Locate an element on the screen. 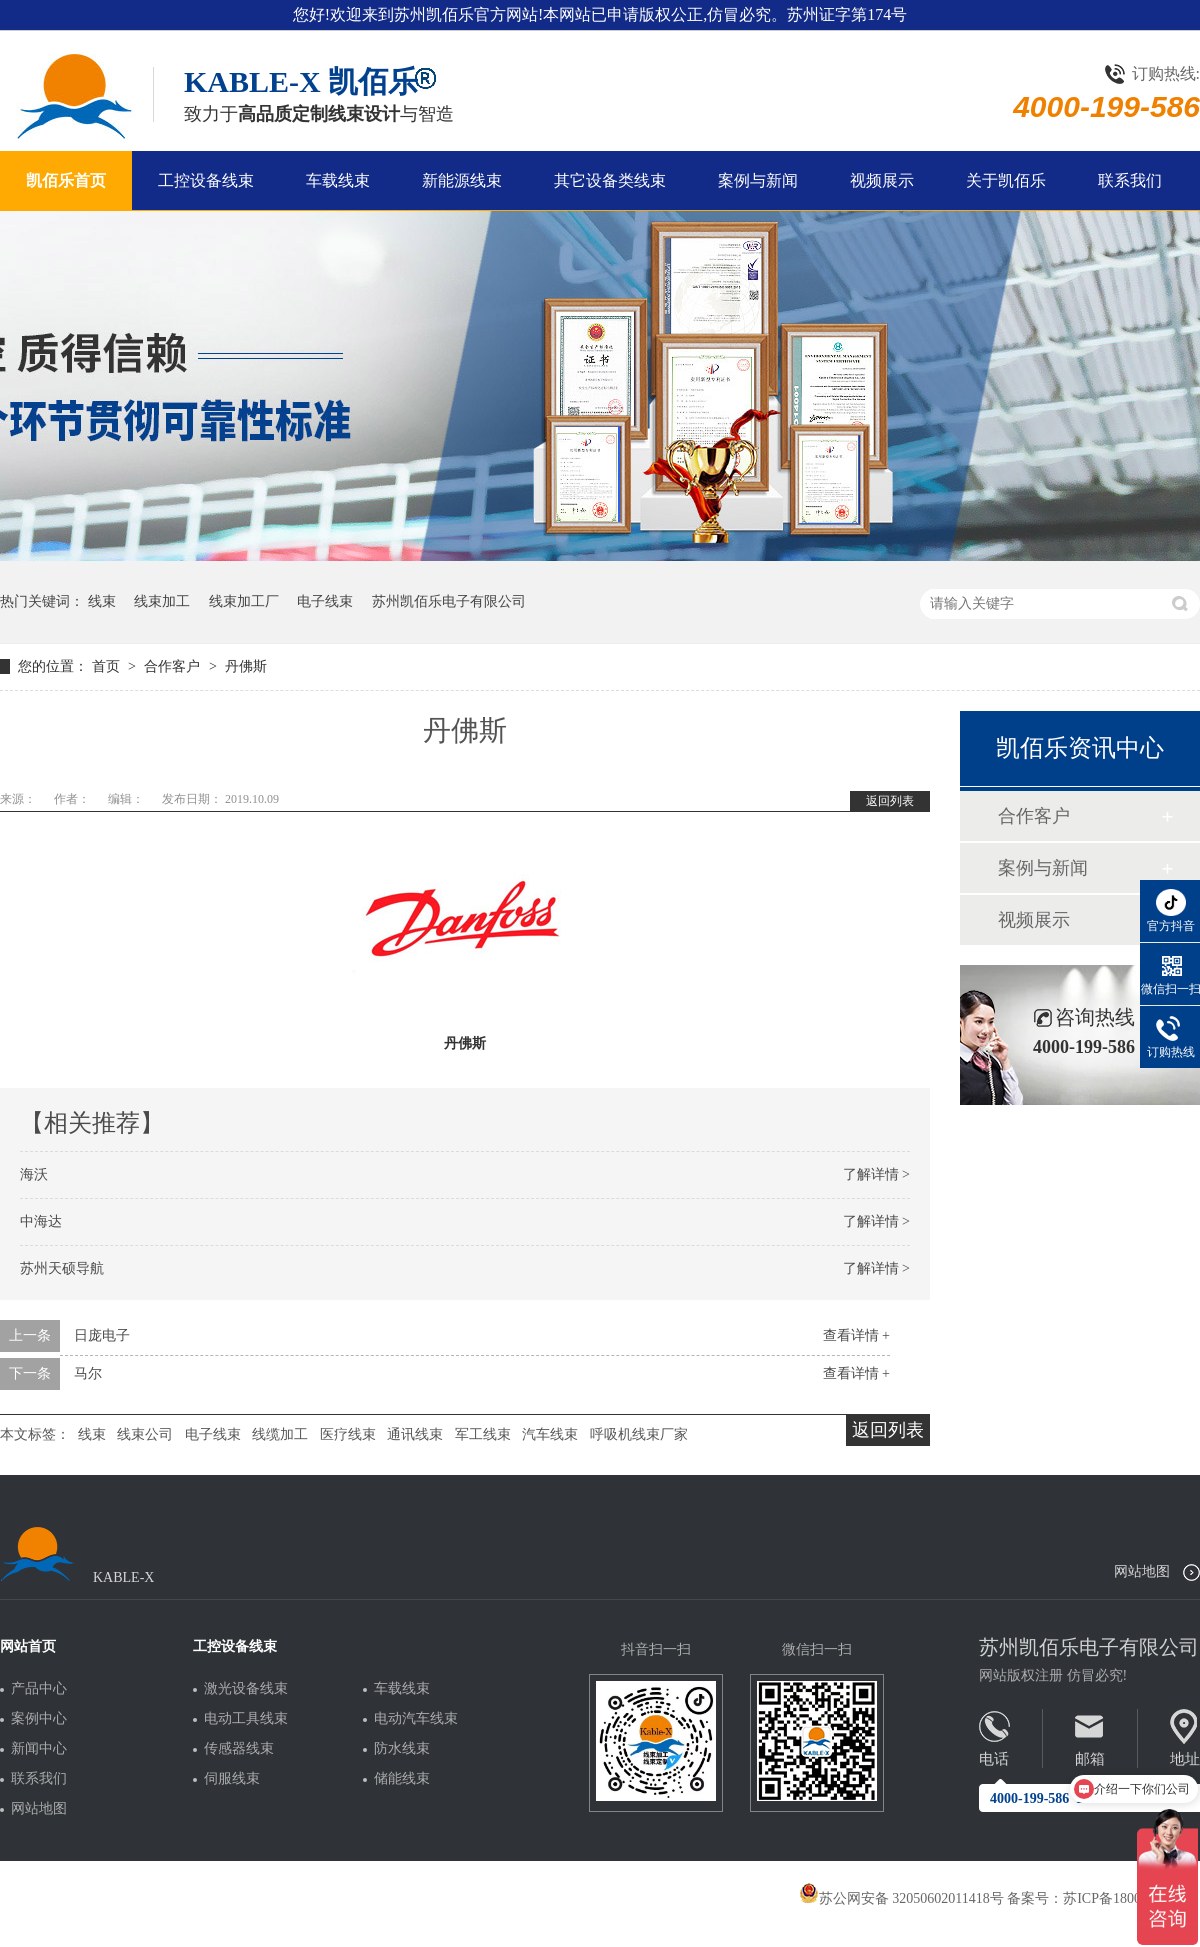 The image size is (1200, 1947). 线束加工 is located at coordinates (162, 601).